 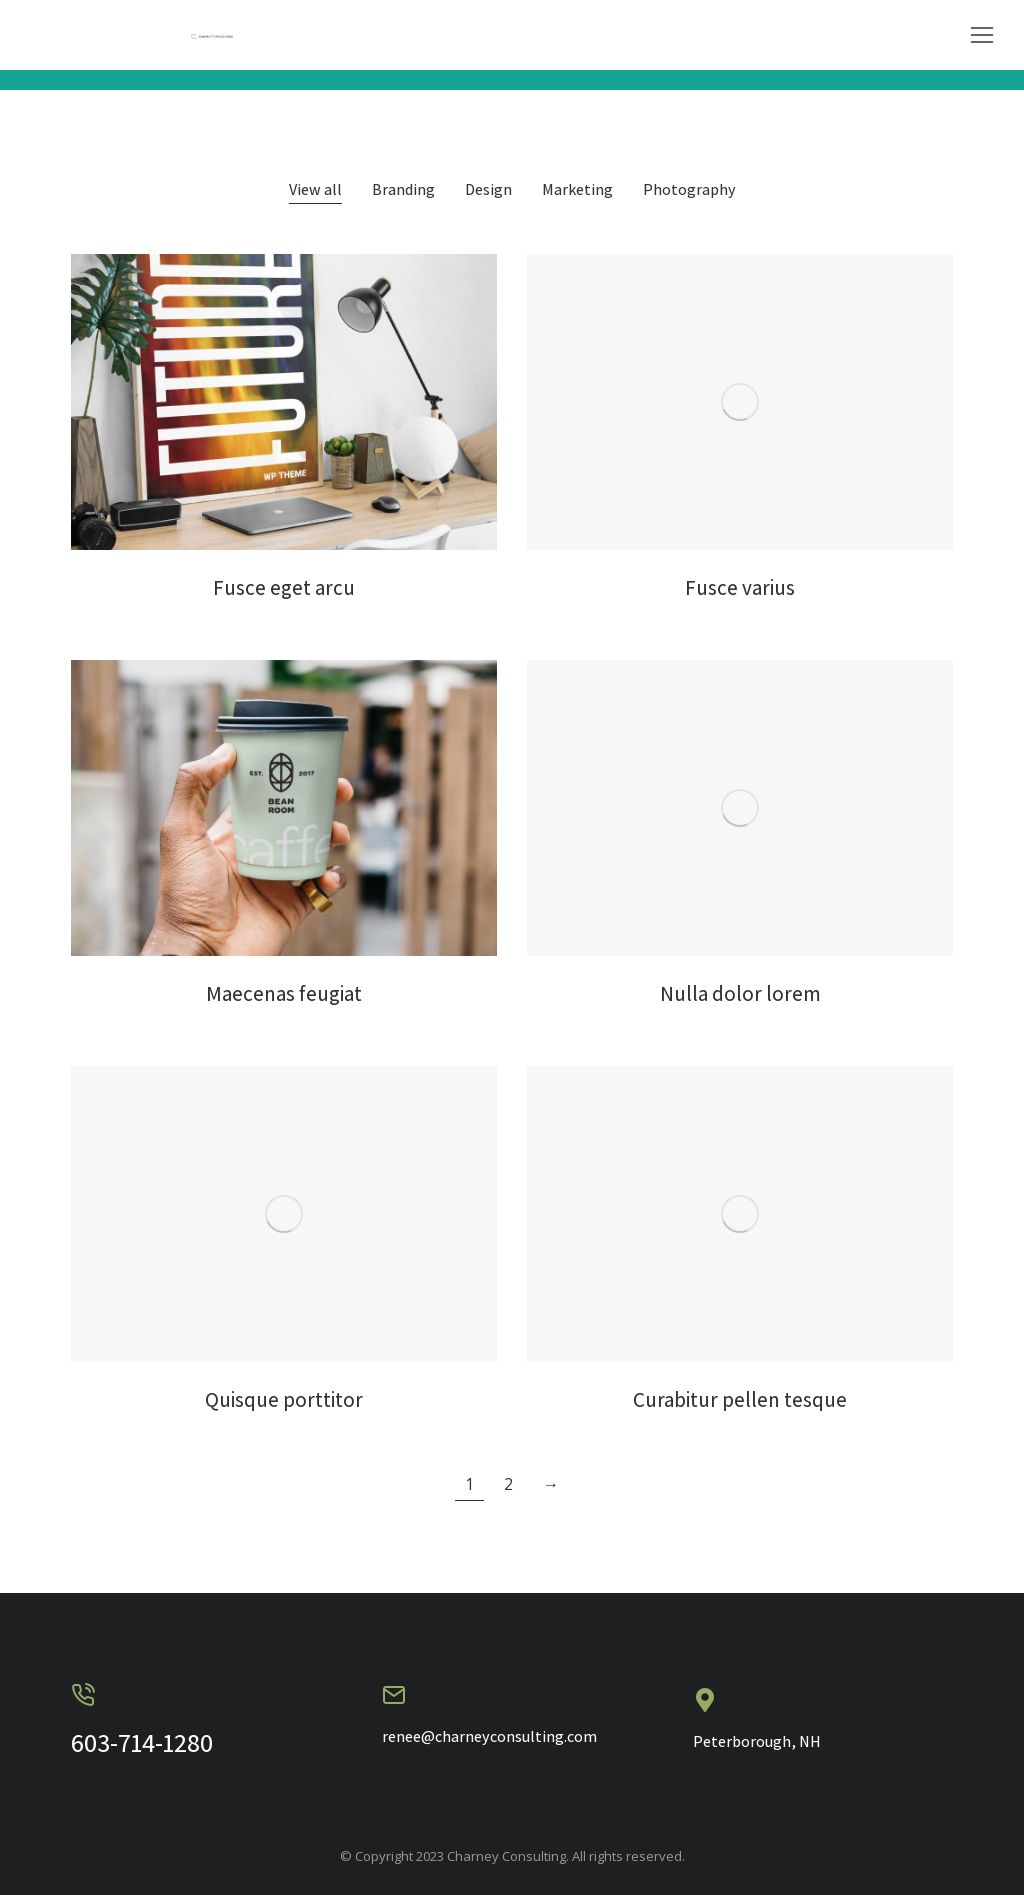 I want to click on Fusce varius, so click(x=740, y=587).